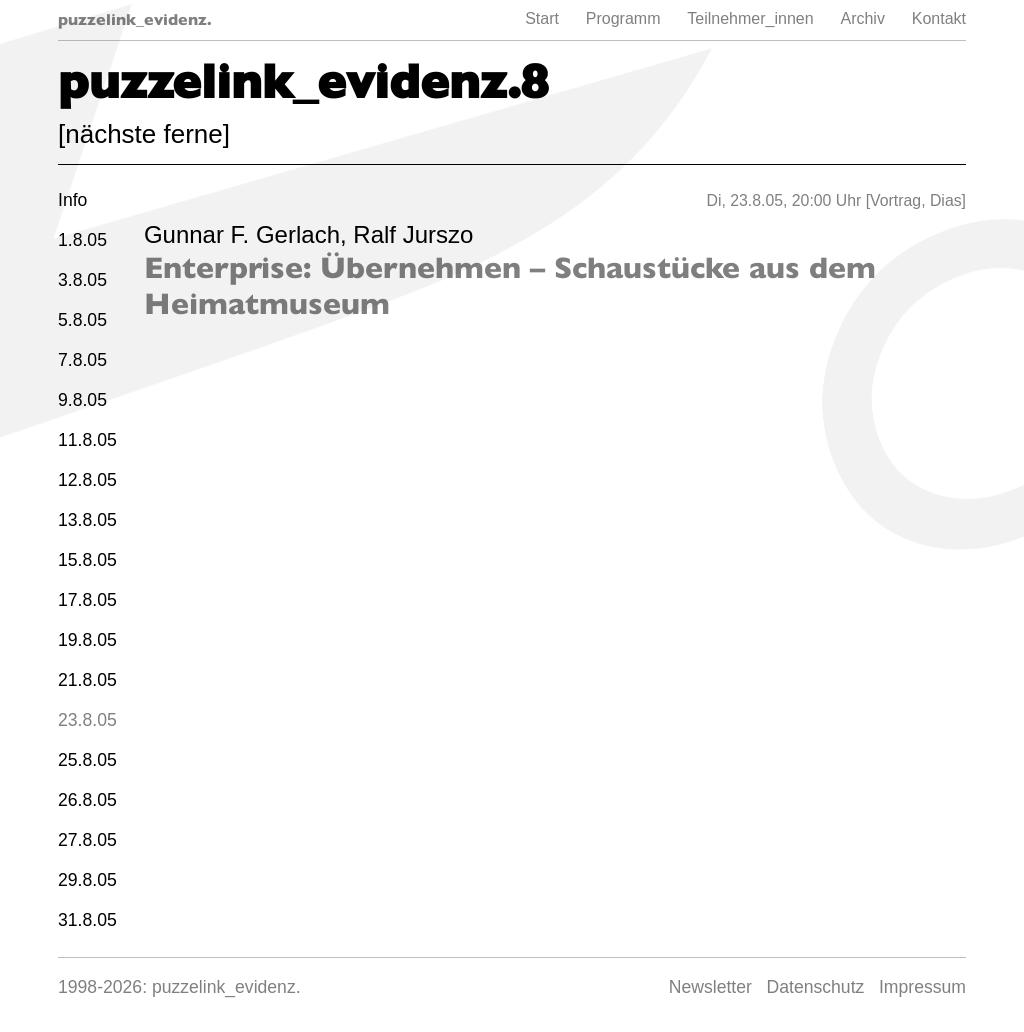 The image size is (1024, 1032). What do you see at coordinates (87, 800) in the screenshot?
I see `26.8.05` at bounding box center [87, 800].